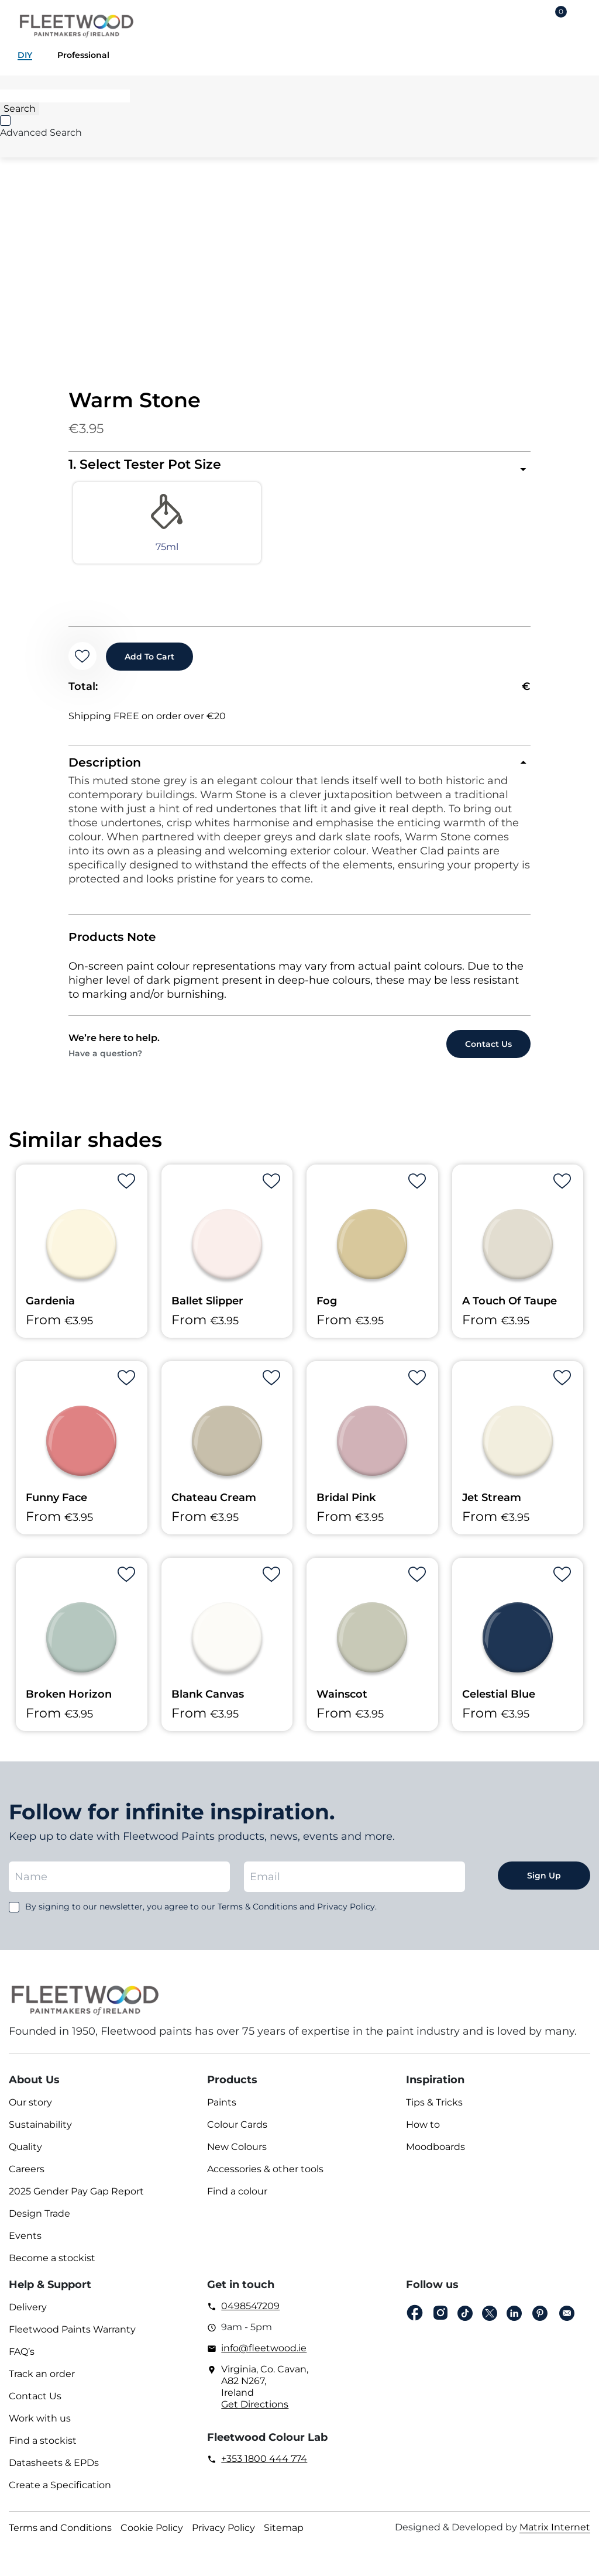 This screenshot has width=599, height=2576. Describe the element at coordinates (60, 2494) in the screenshot. I see `Create a Specification` at that location.